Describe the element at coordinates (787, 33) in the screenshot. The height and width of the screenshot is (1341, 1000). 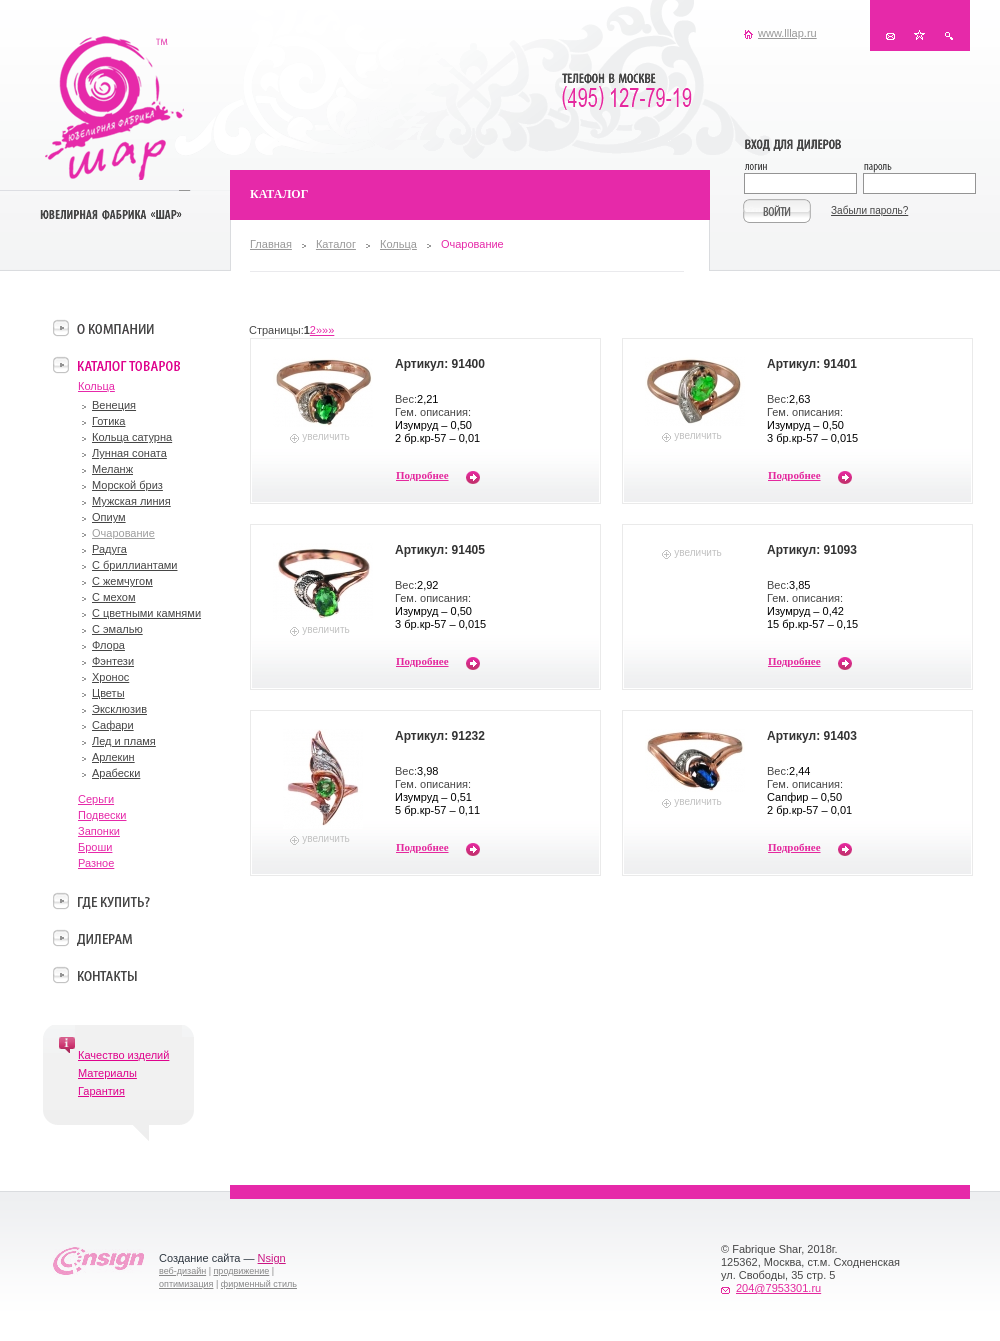
I see `www.lllap.ru` at that location.